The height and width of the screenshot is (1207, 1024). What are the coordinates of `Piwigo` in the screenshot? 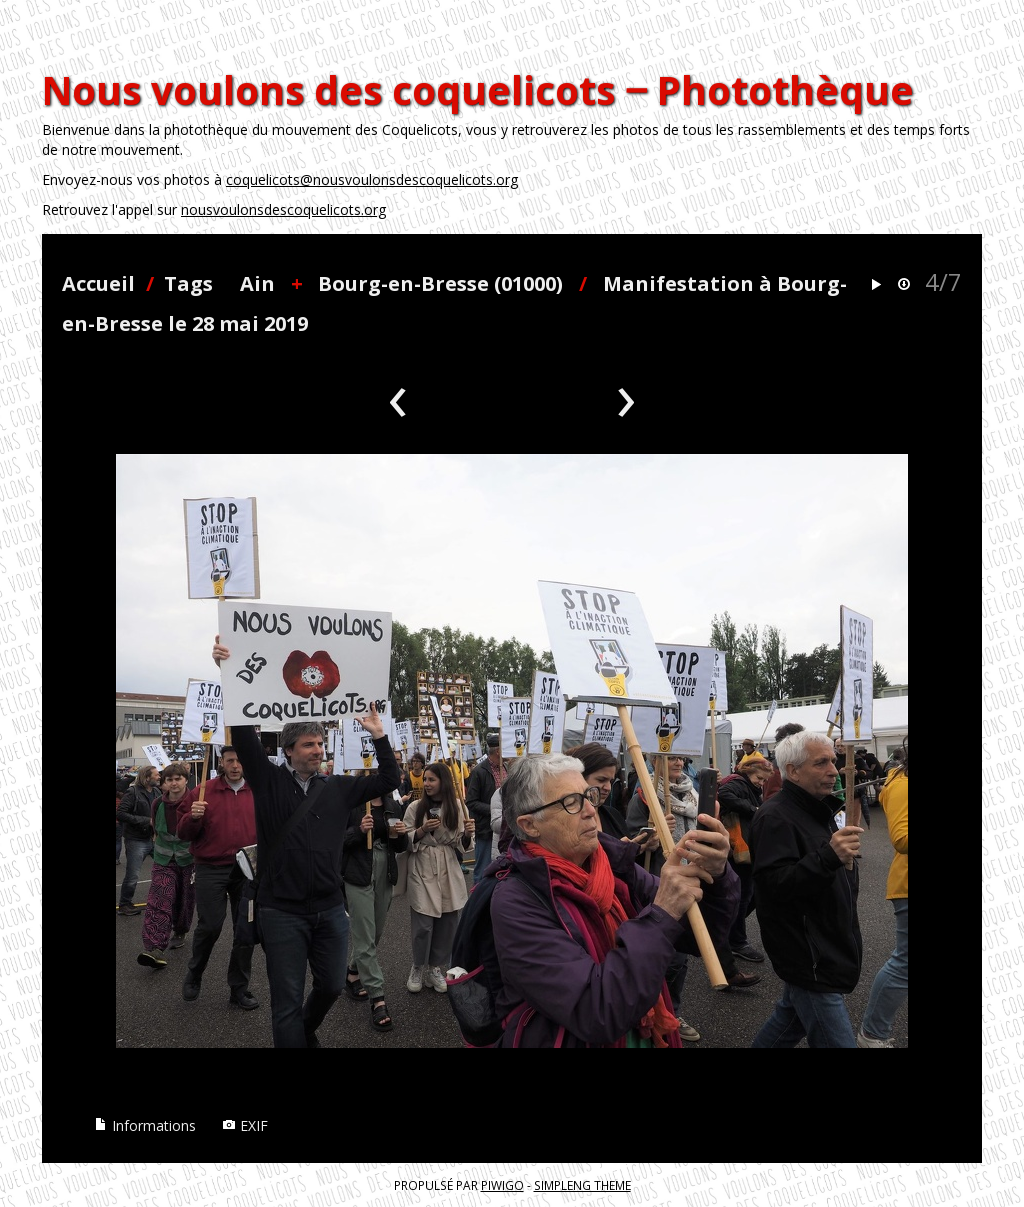 It's located at (502, 1185).